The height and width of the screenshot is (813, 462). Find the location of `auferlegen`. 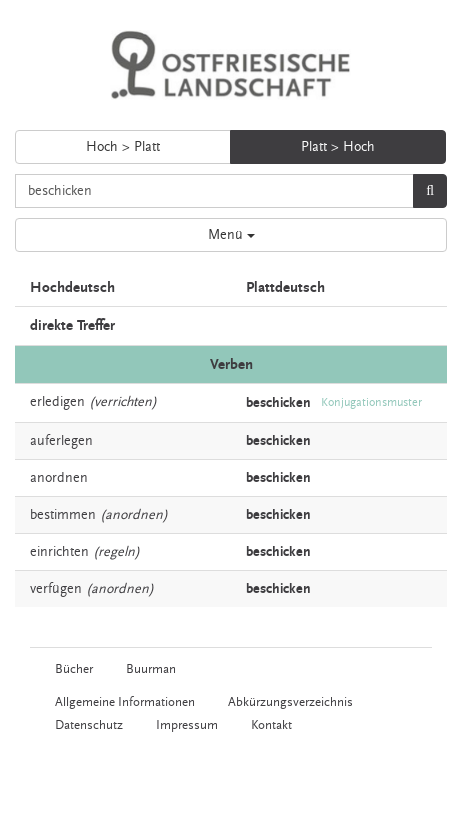

auferlegen is located at coordinates (61, 441).